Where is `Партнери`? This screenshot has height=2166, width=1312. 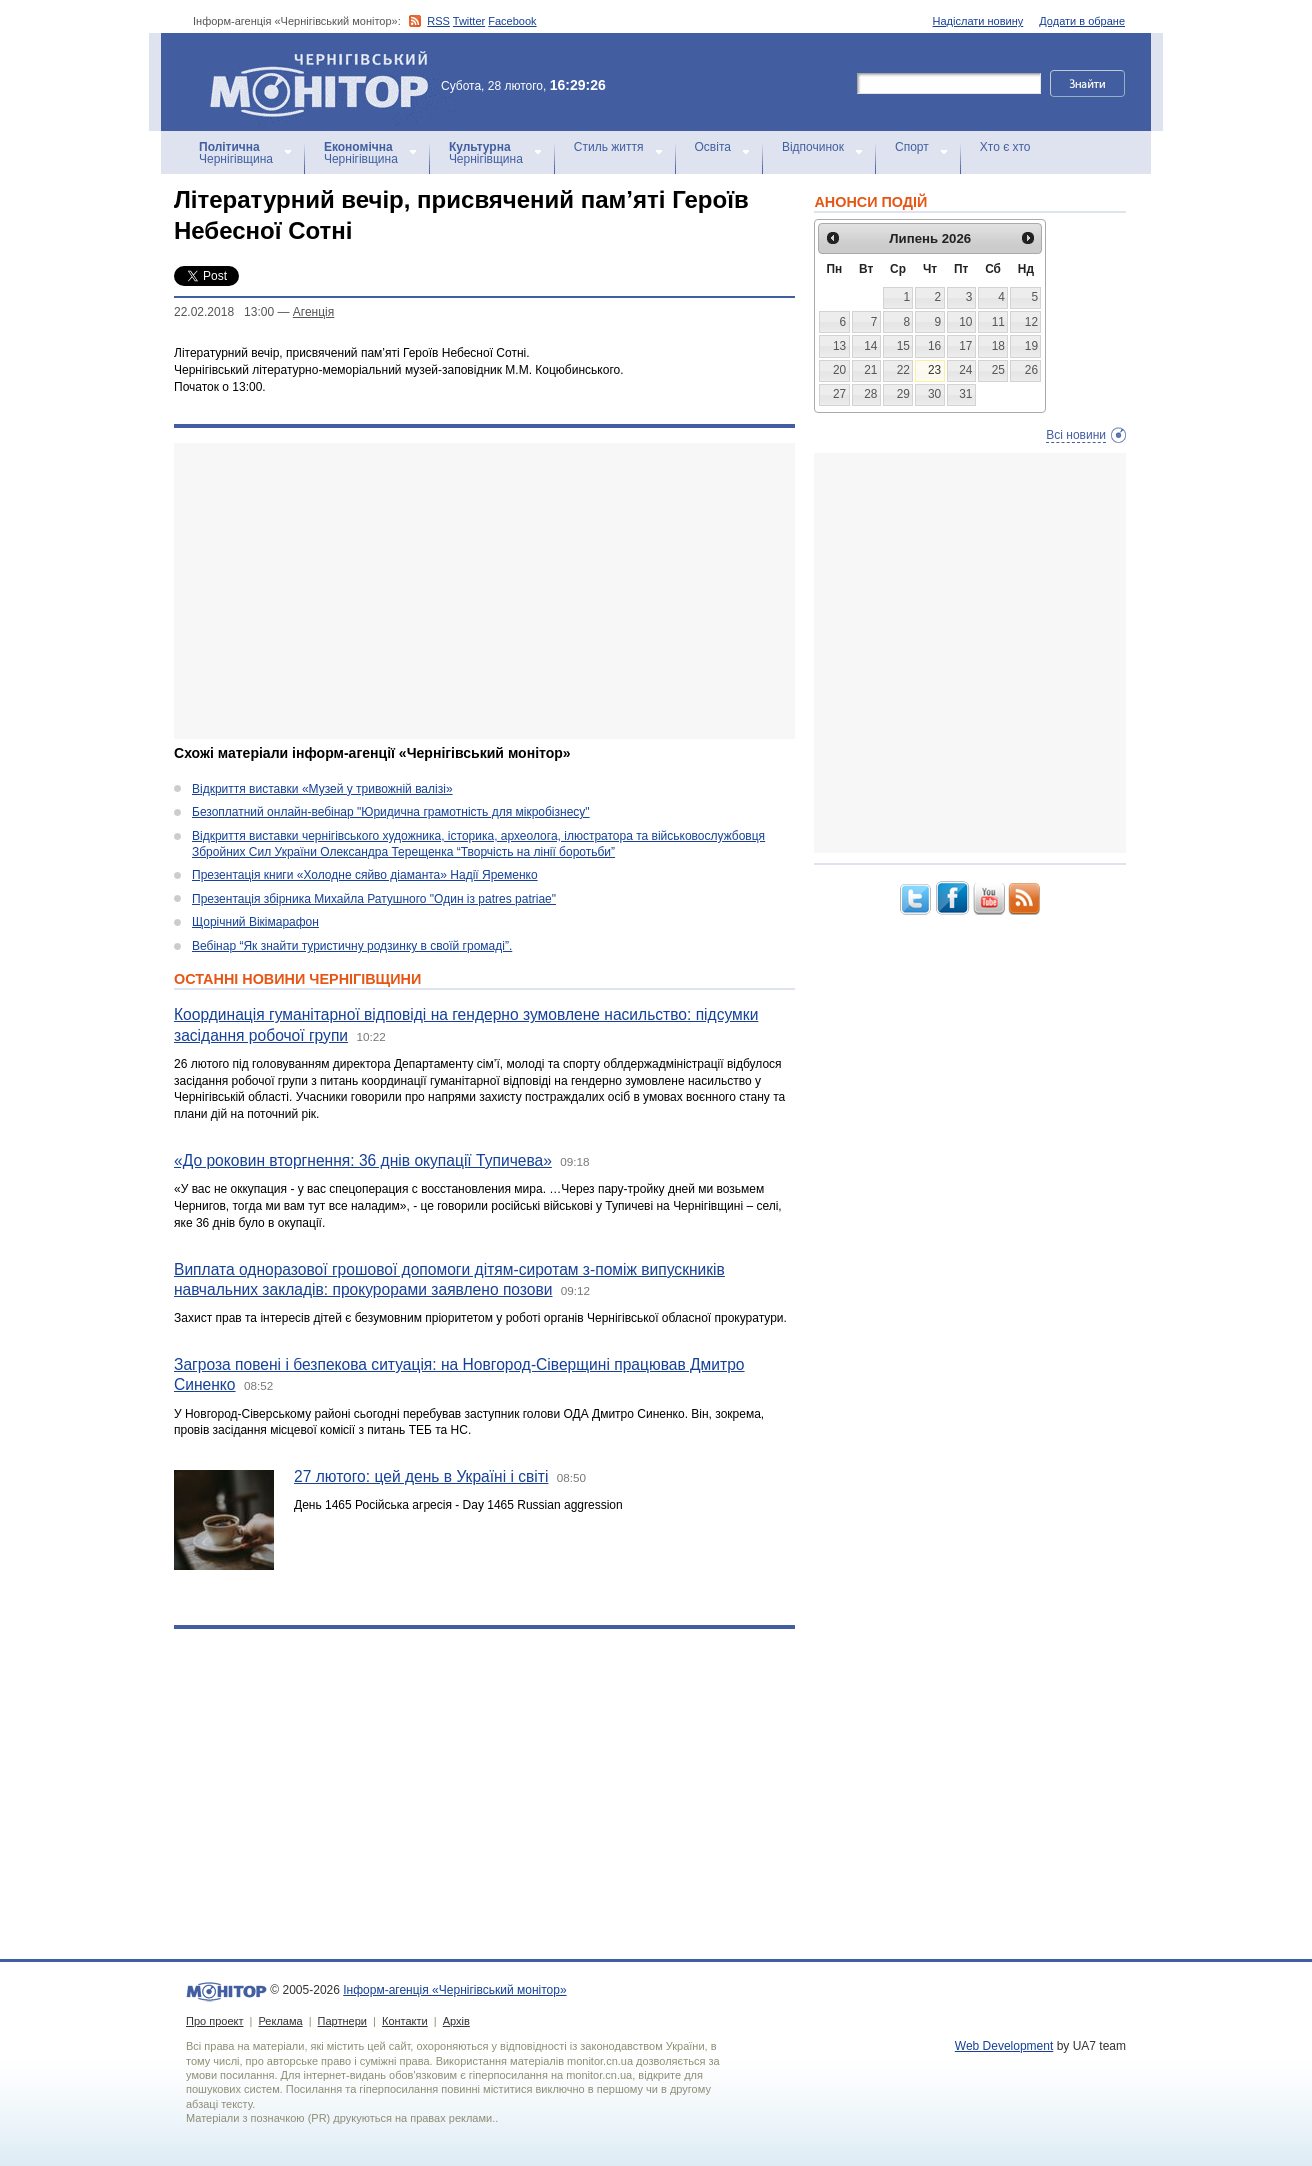
Партнери is located at coordinates (342, 2021).